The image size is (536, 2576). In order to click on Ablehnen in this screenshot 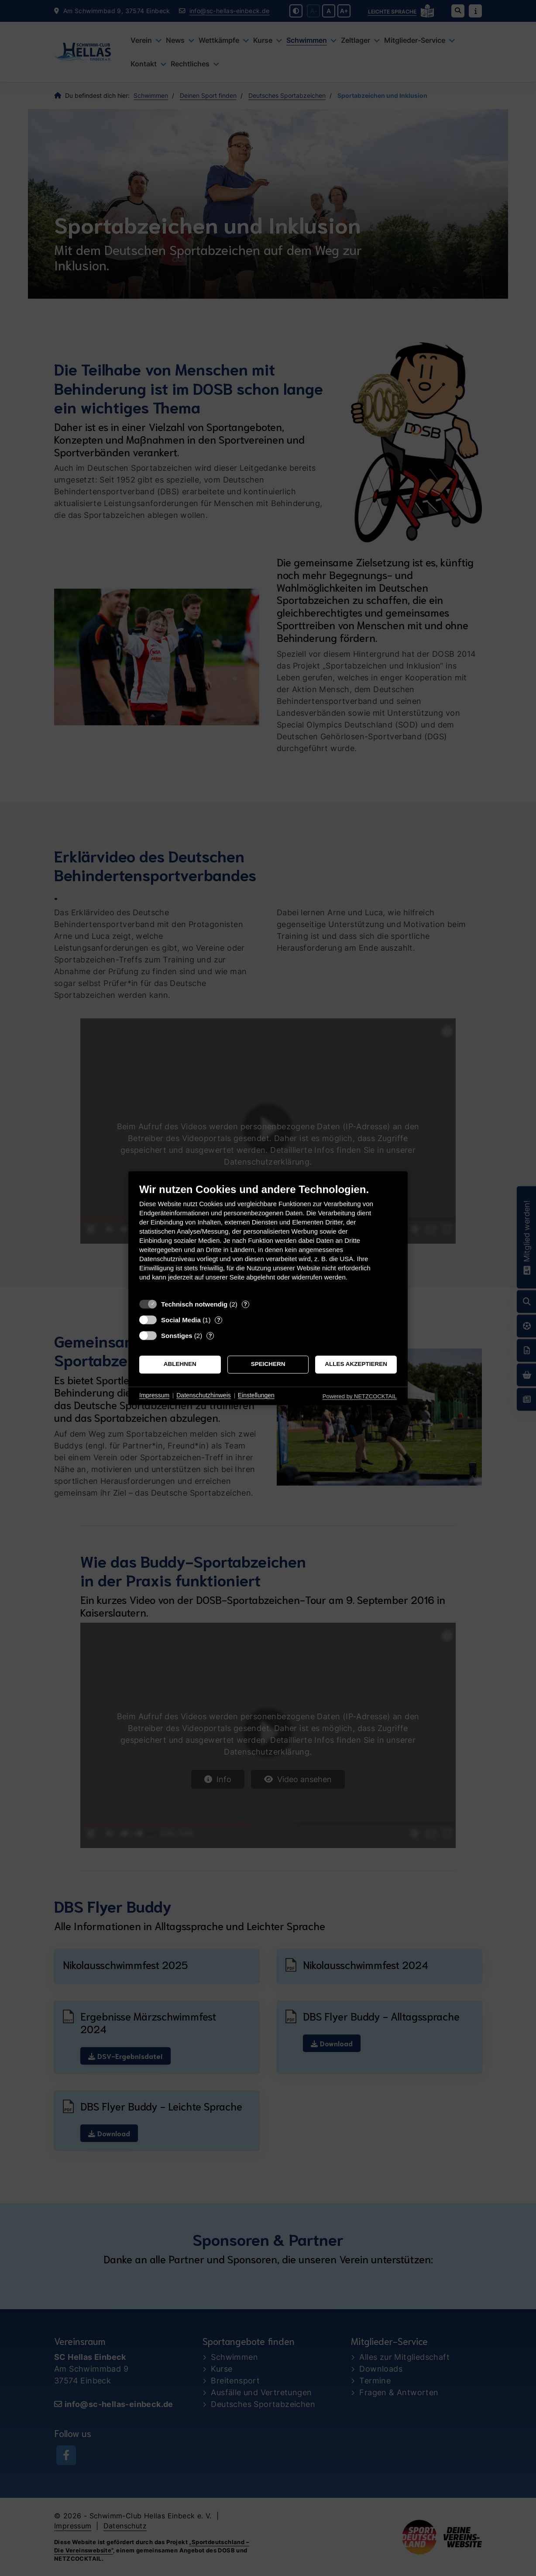, I will do `click(180, 1364)`.